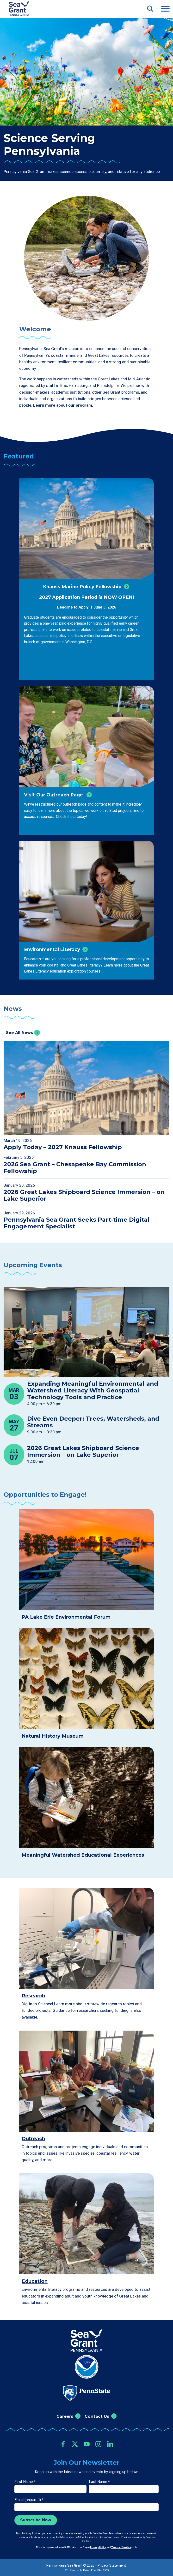 The width and height of the screenshot is (173, 2576). What do you see at coordinates (63, 1147) in the screenshot?
I see `Apply Today – 2027 Knauss Fellowship` at bounding box center [63, 1147].